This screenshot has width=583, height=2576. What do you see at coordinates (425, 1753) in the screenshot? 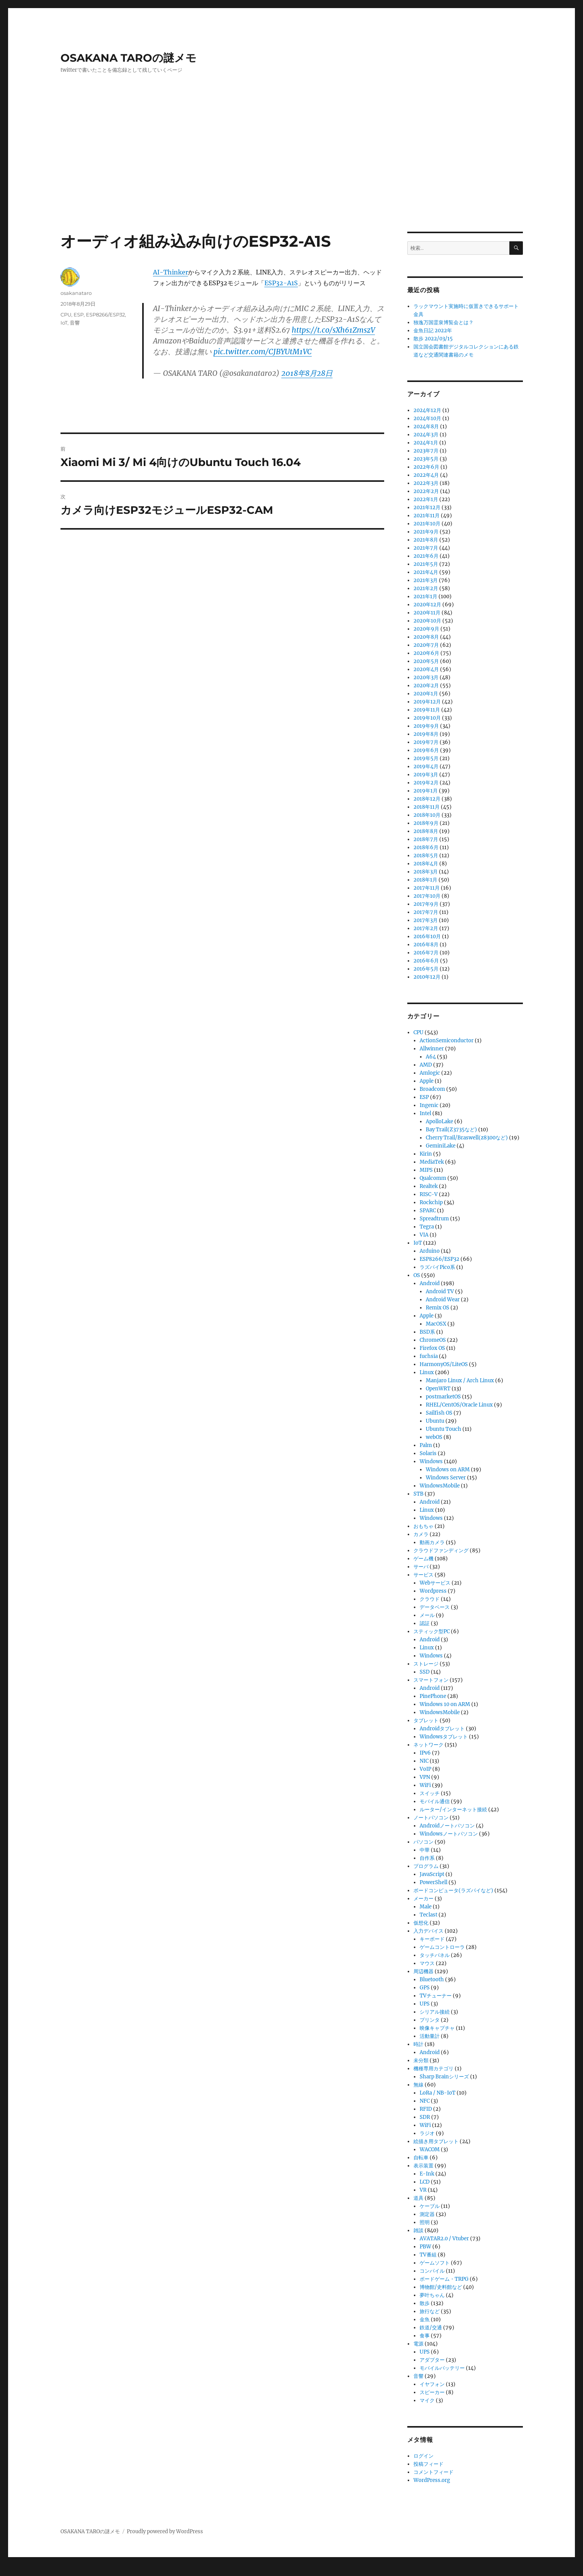
I see `IPv6` at bounding box center [425, 1753].